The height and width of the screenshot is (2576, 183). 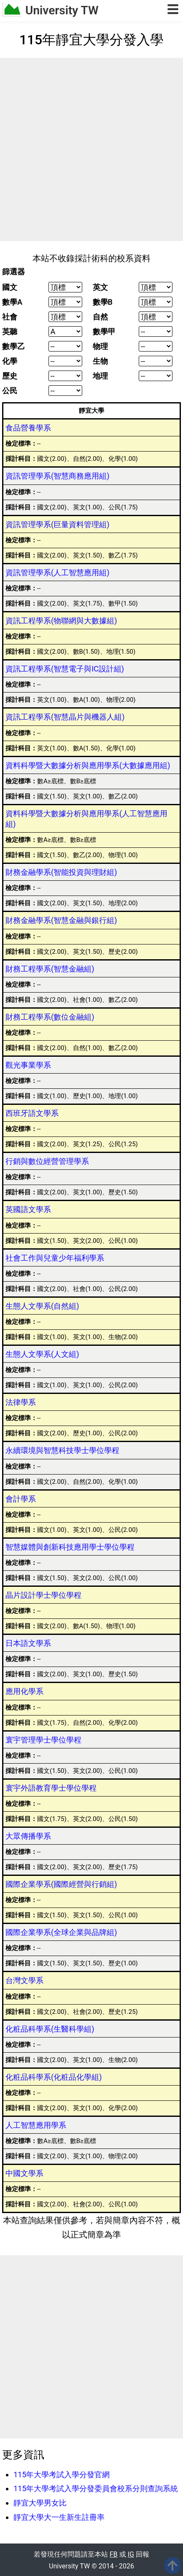 I want to click on 社會, so click(x=9, y=317).